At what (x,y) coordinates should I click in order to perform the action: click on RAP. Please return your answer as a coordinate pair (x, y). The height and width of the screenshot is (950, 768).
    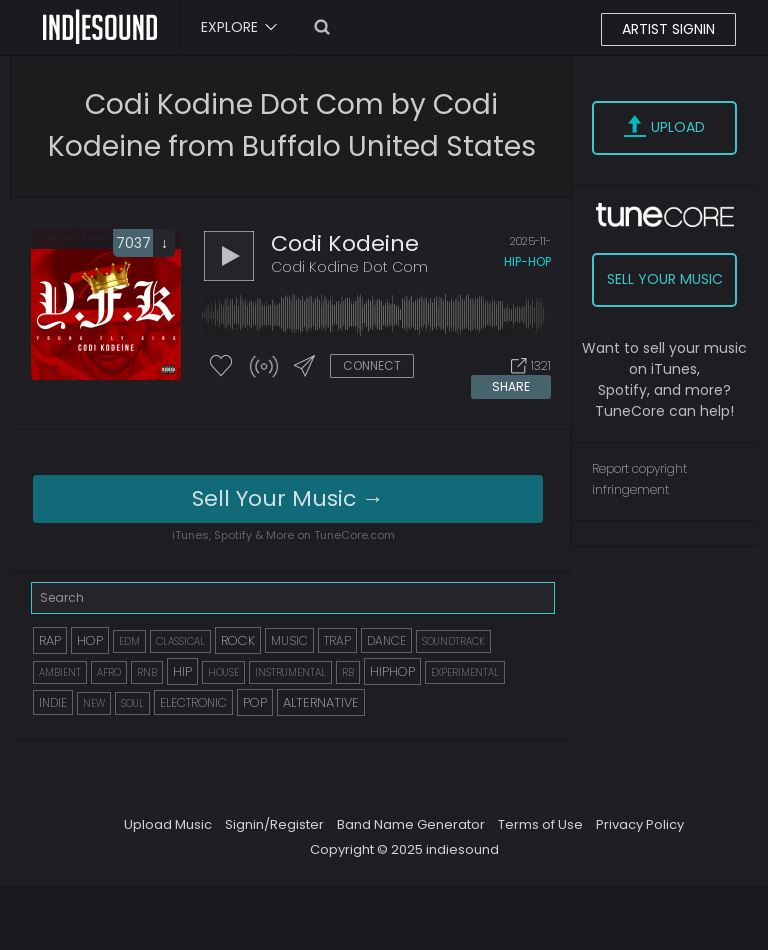
    Looking at the image, I should click on (50, 640).